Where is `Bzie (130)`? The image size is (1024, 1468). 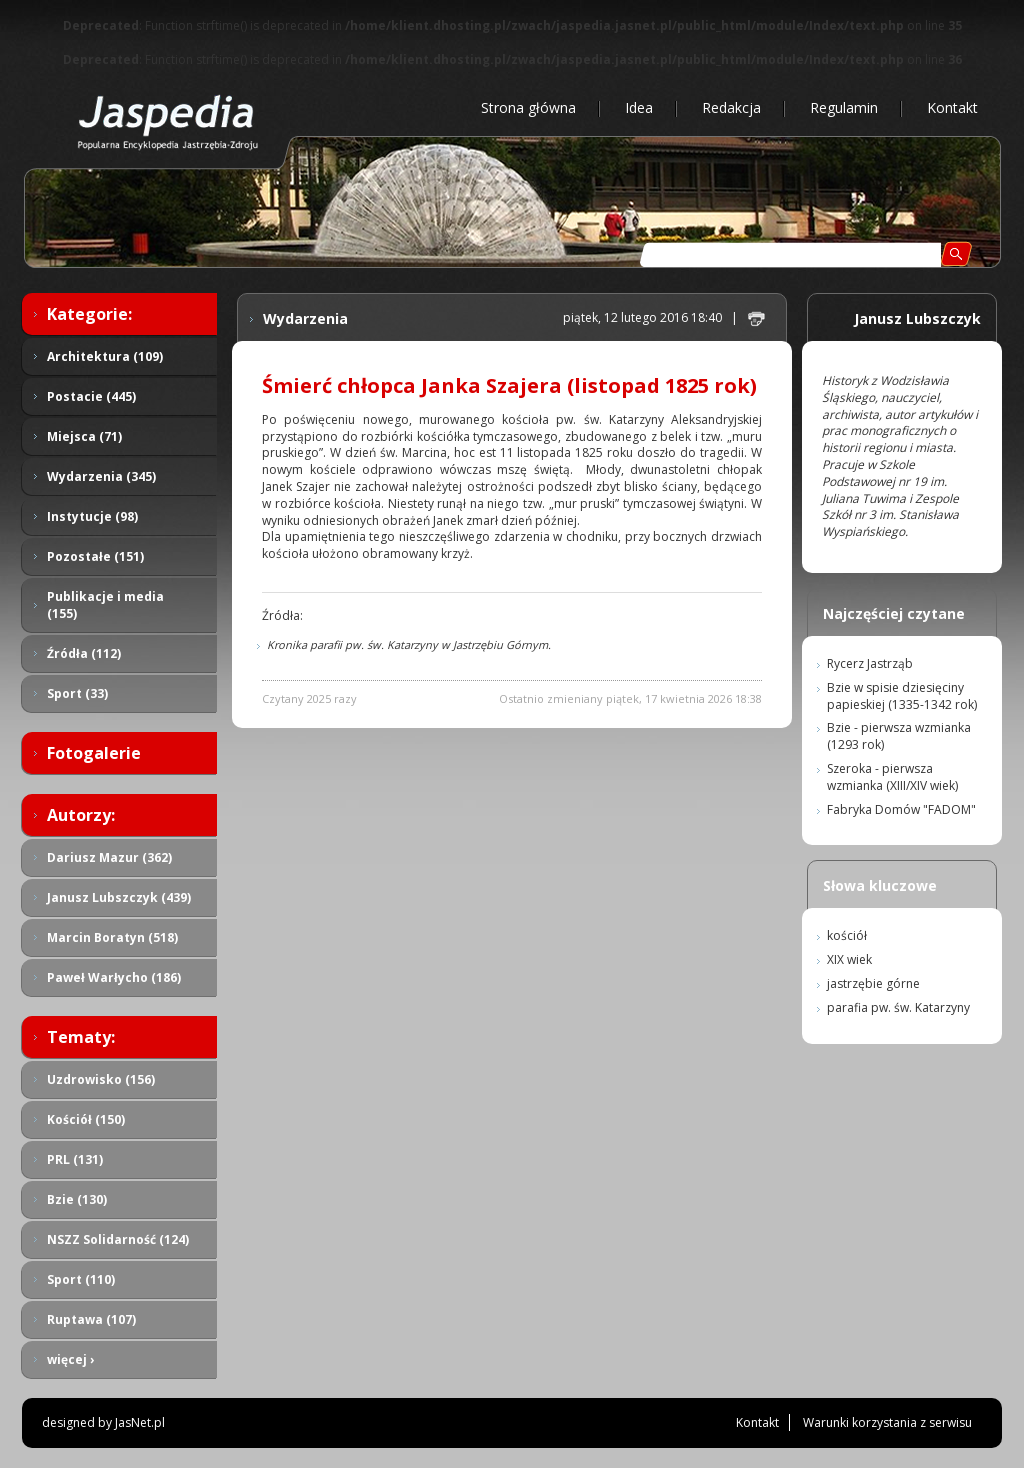
Bzie (130) is located at coordinates (77, 1199).